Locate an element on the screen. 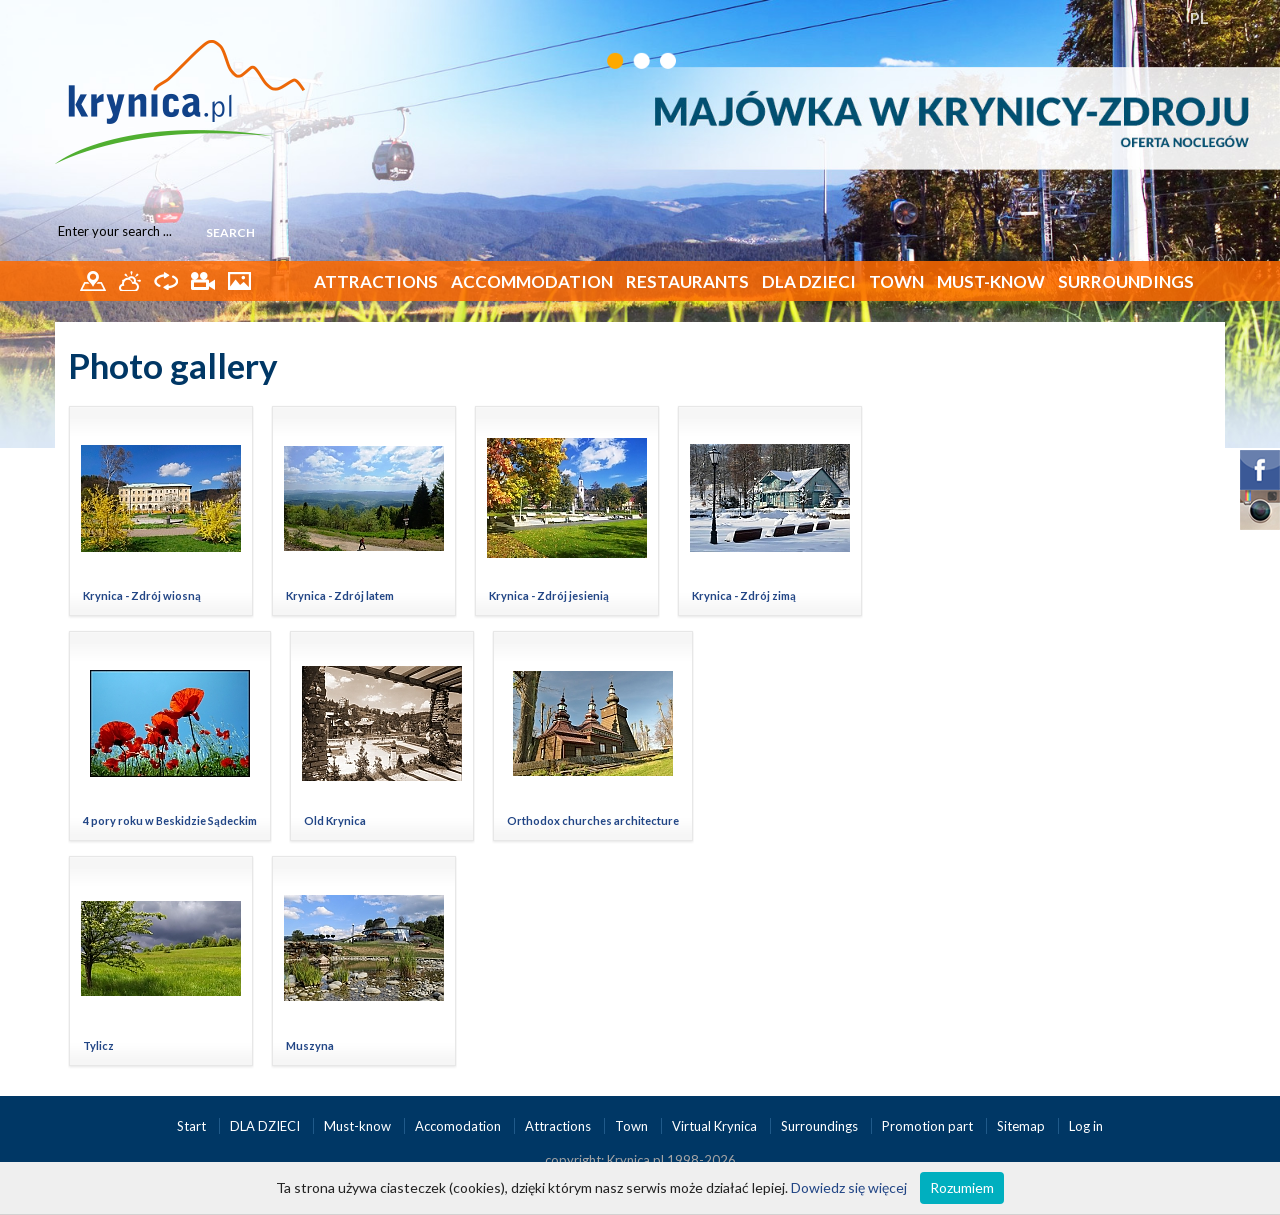 The height and width of the screenshot is (1215, 1280). Krynica - Zdrój latem is located at coordinates (340, 595).